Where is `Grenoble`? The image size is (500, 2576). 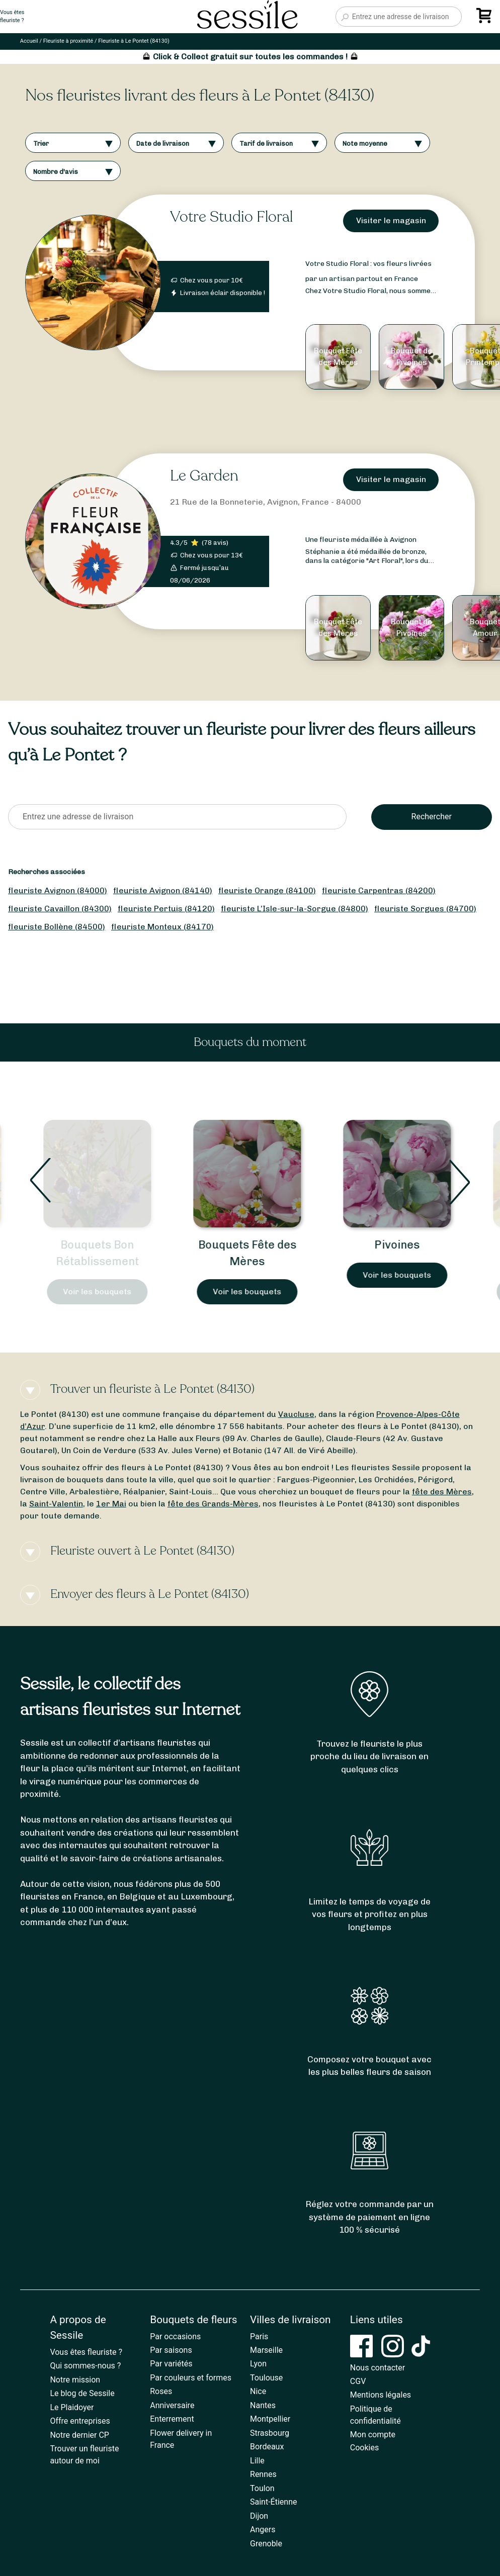 Grenoble is located at coordinates (266, 2543).